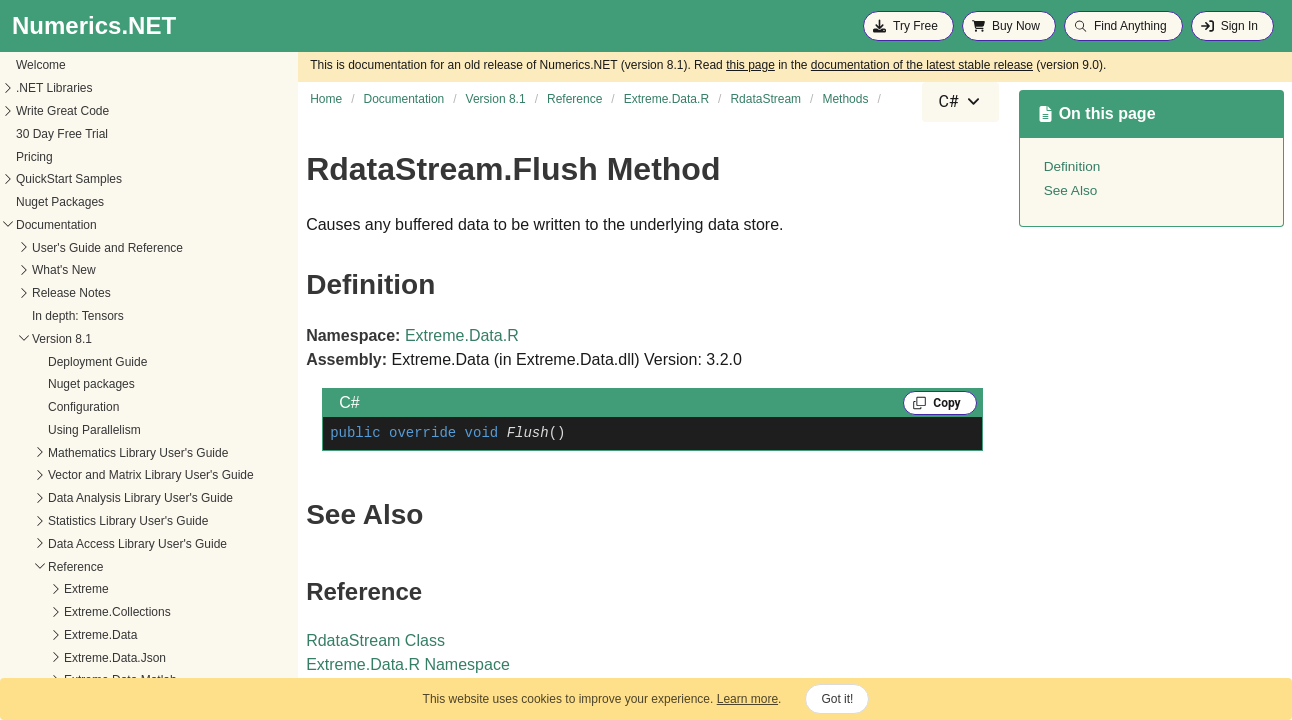 Image resolution: width=1292 pixels, height=720 pixels. What do you see at coordinates (1071, 190) in the screenshot?
I see `See Also` at bounding box center [1071, 190].